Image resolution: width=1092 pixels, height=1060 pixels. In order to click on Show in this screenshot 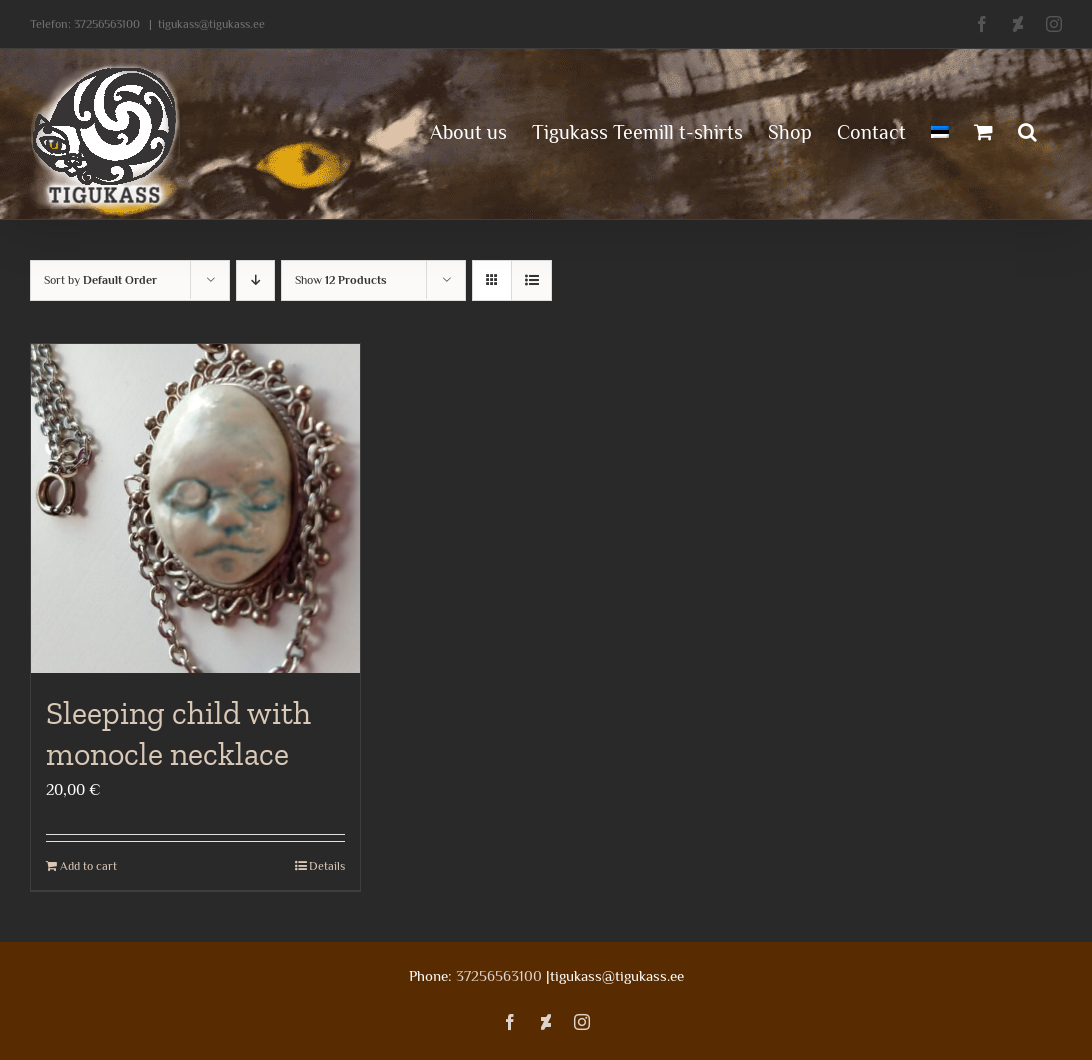, I will do `click(341, 280)`.